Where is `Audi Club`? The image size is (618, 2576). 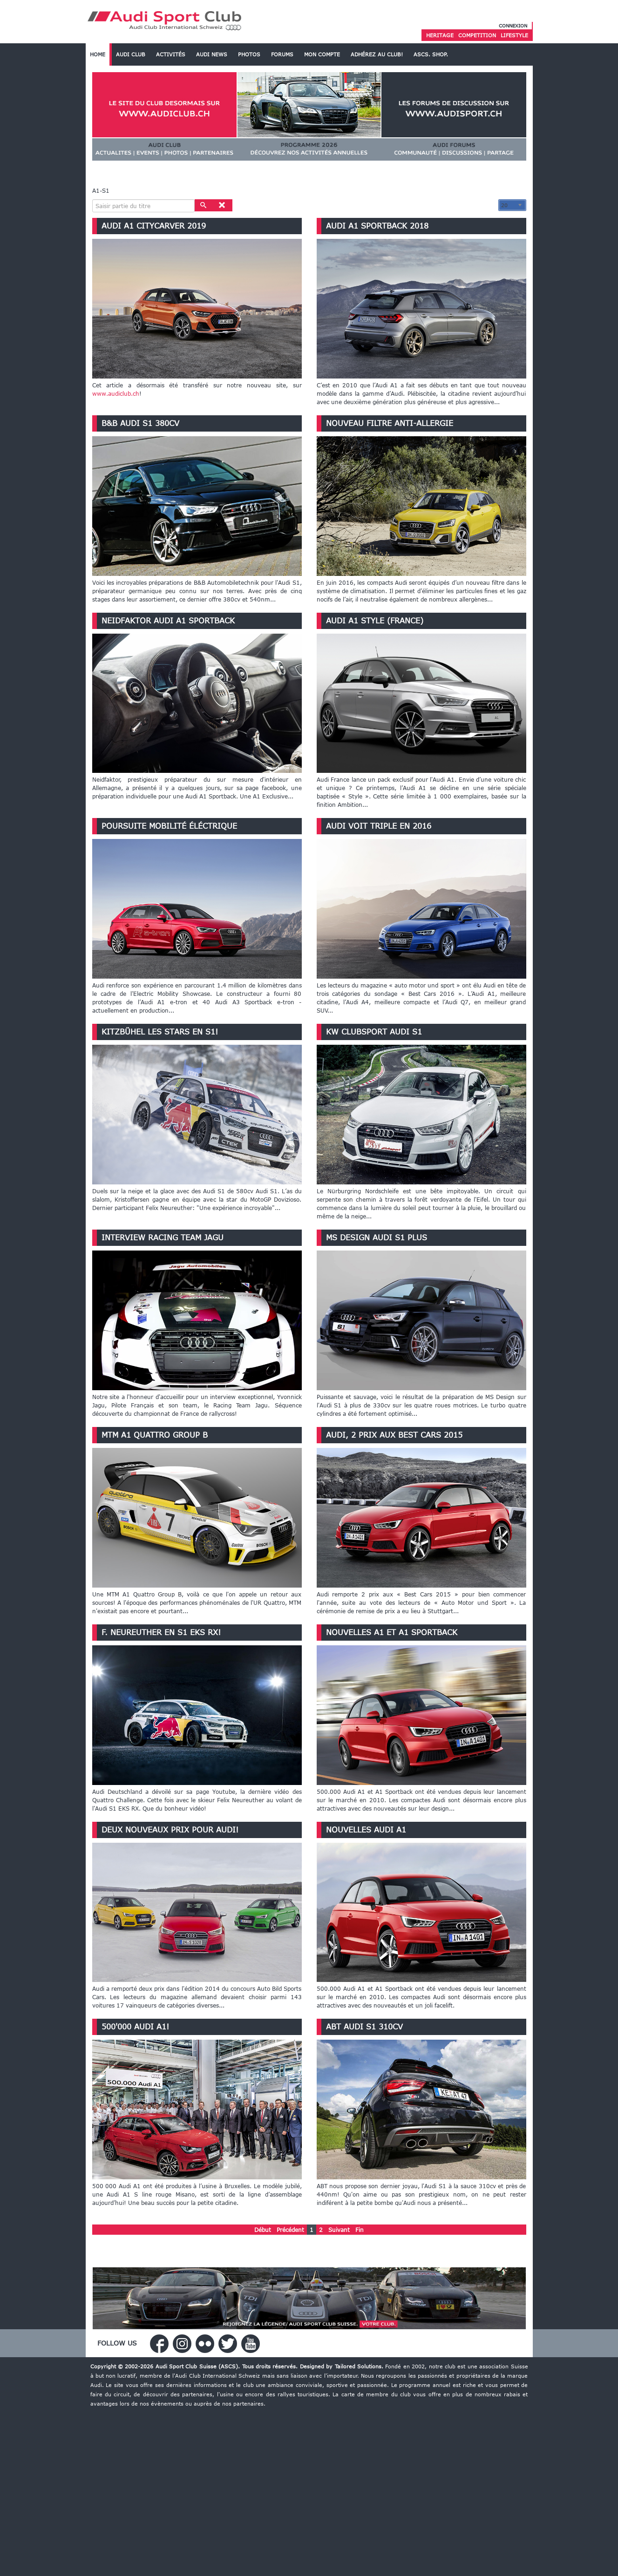 Audi Club is located at coordinates (130, 54).